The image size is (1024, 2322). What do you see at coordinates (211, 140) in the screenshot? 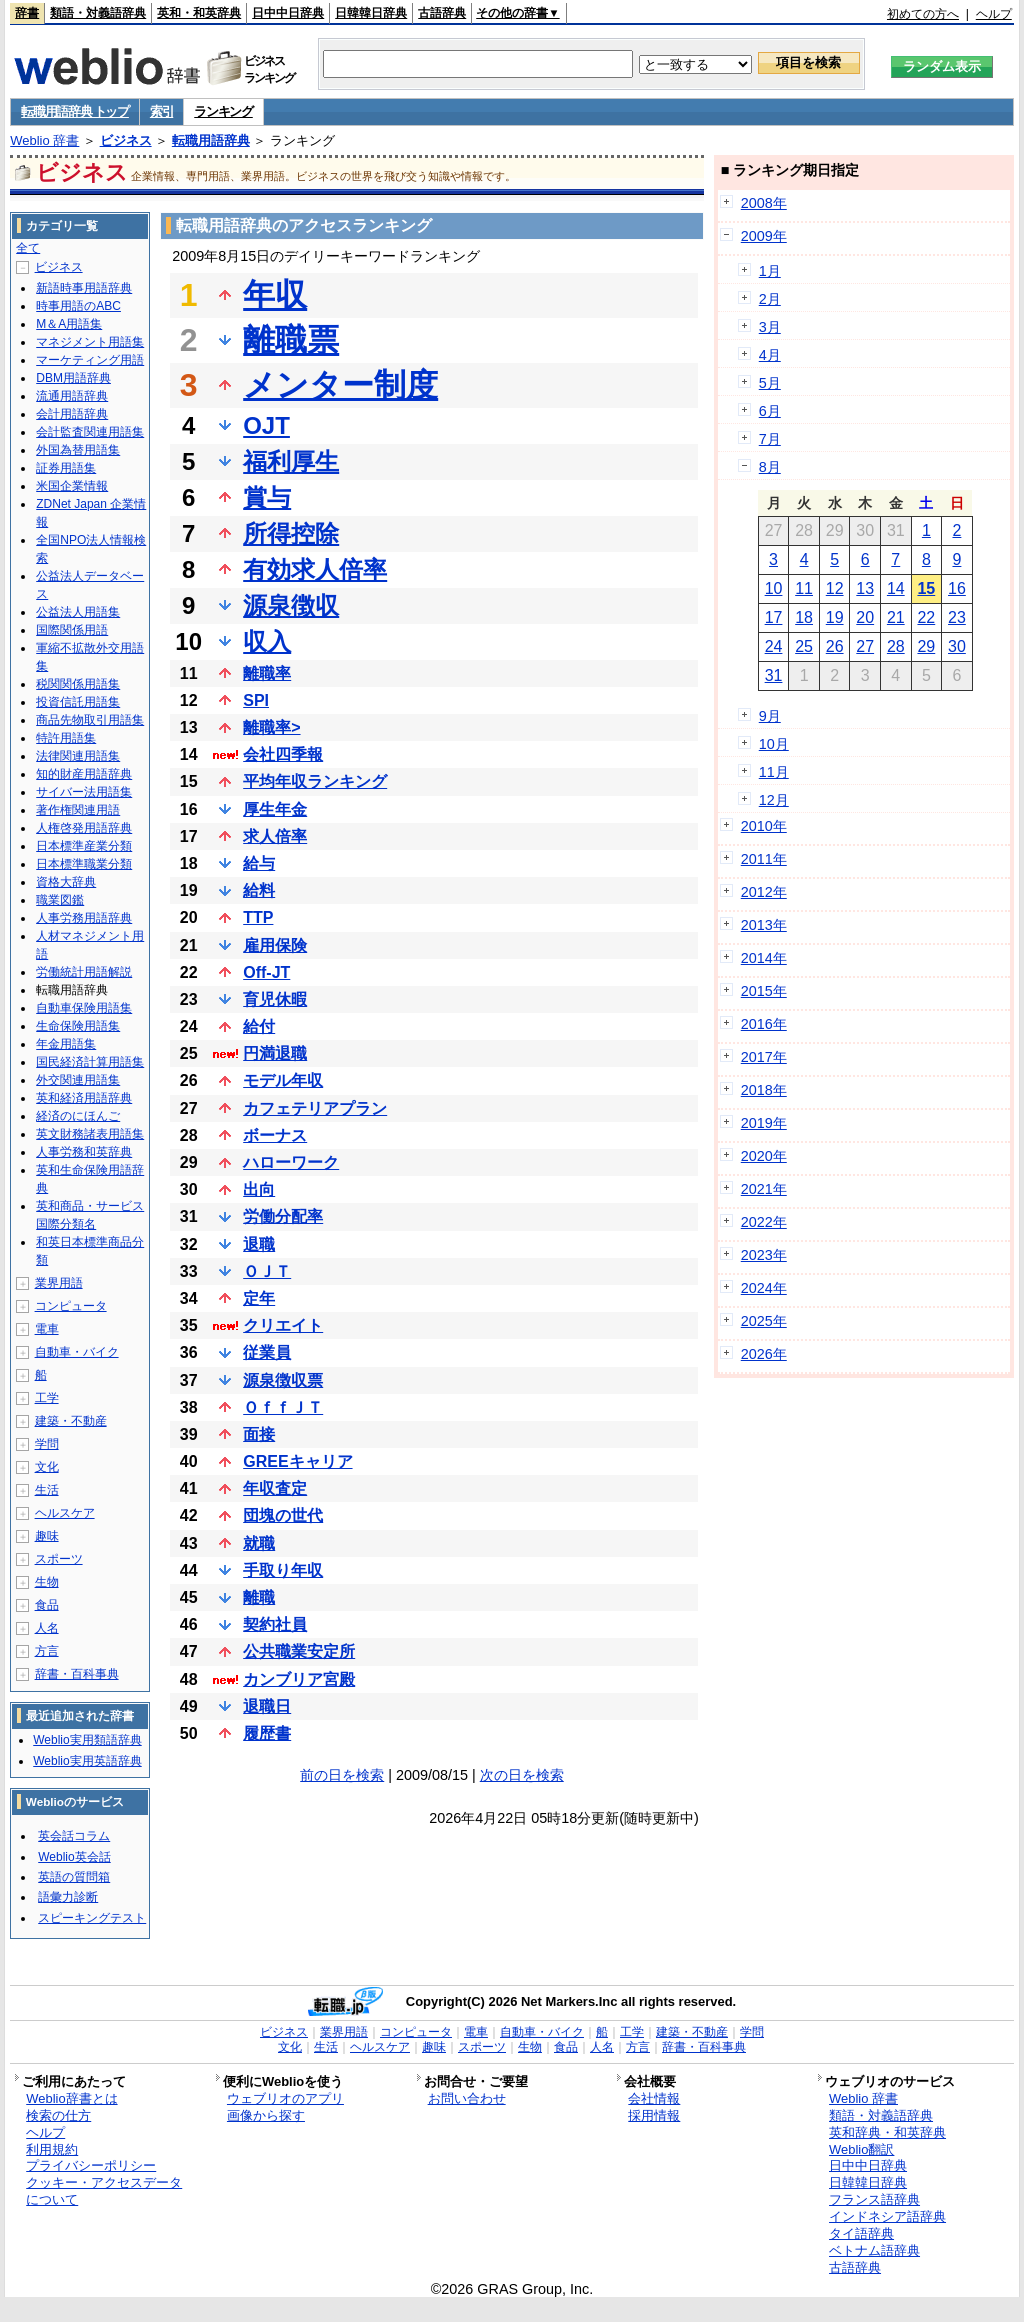
I see `転職用語辞典` at bounding box center [211, 140].